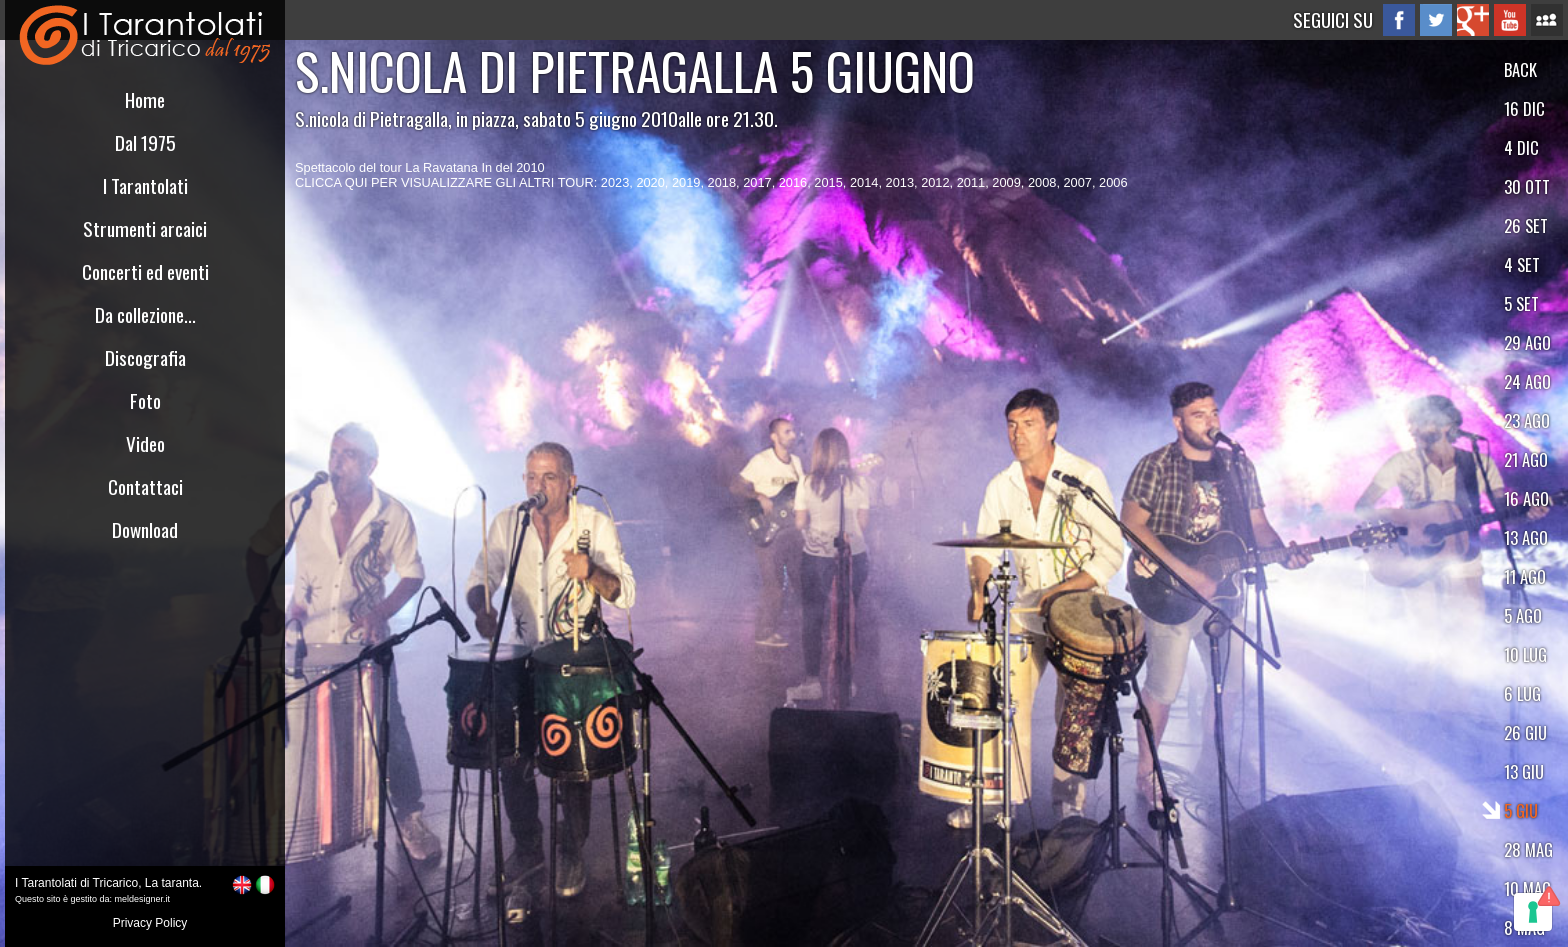 The height and width of the screenshot is (947, 1568). What do you see at coordinates (371, 118) in the screenshot?
I see `S.nicola di Pietragalla` at bounding box center [371, 118].